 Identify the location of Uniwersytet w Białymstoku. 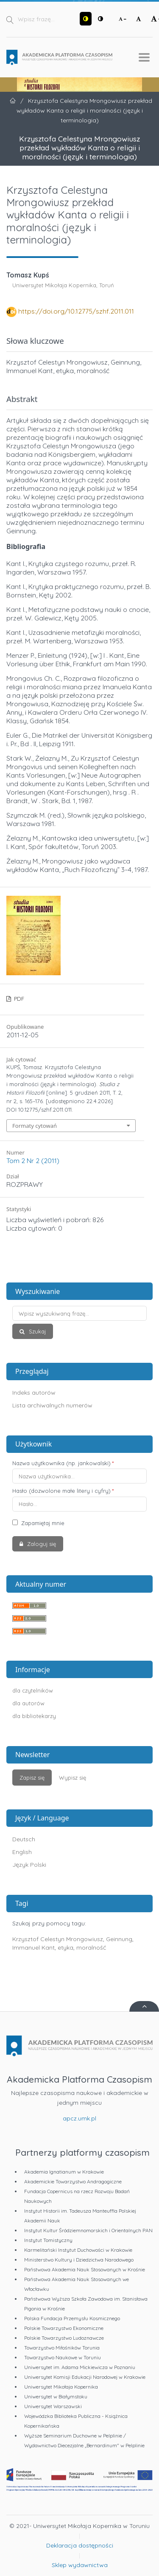
(55, 2396).